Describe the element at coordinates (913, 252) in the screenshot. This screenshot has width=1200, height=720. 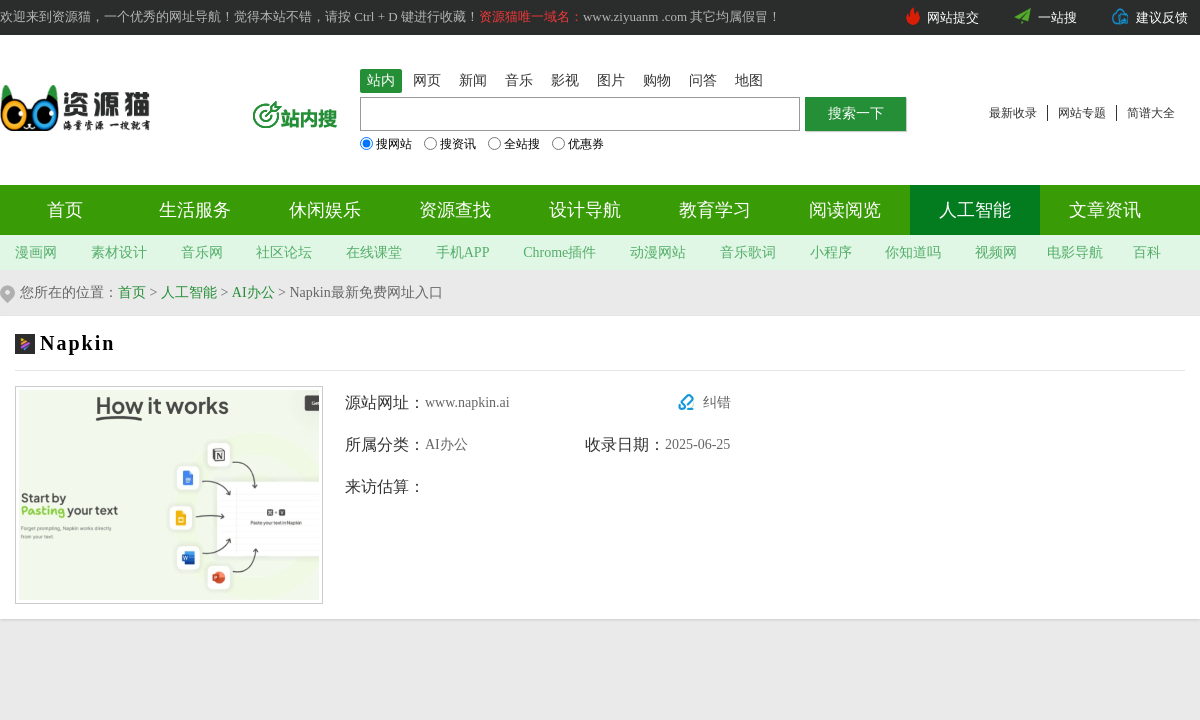
I see `你知道吗` at that location.